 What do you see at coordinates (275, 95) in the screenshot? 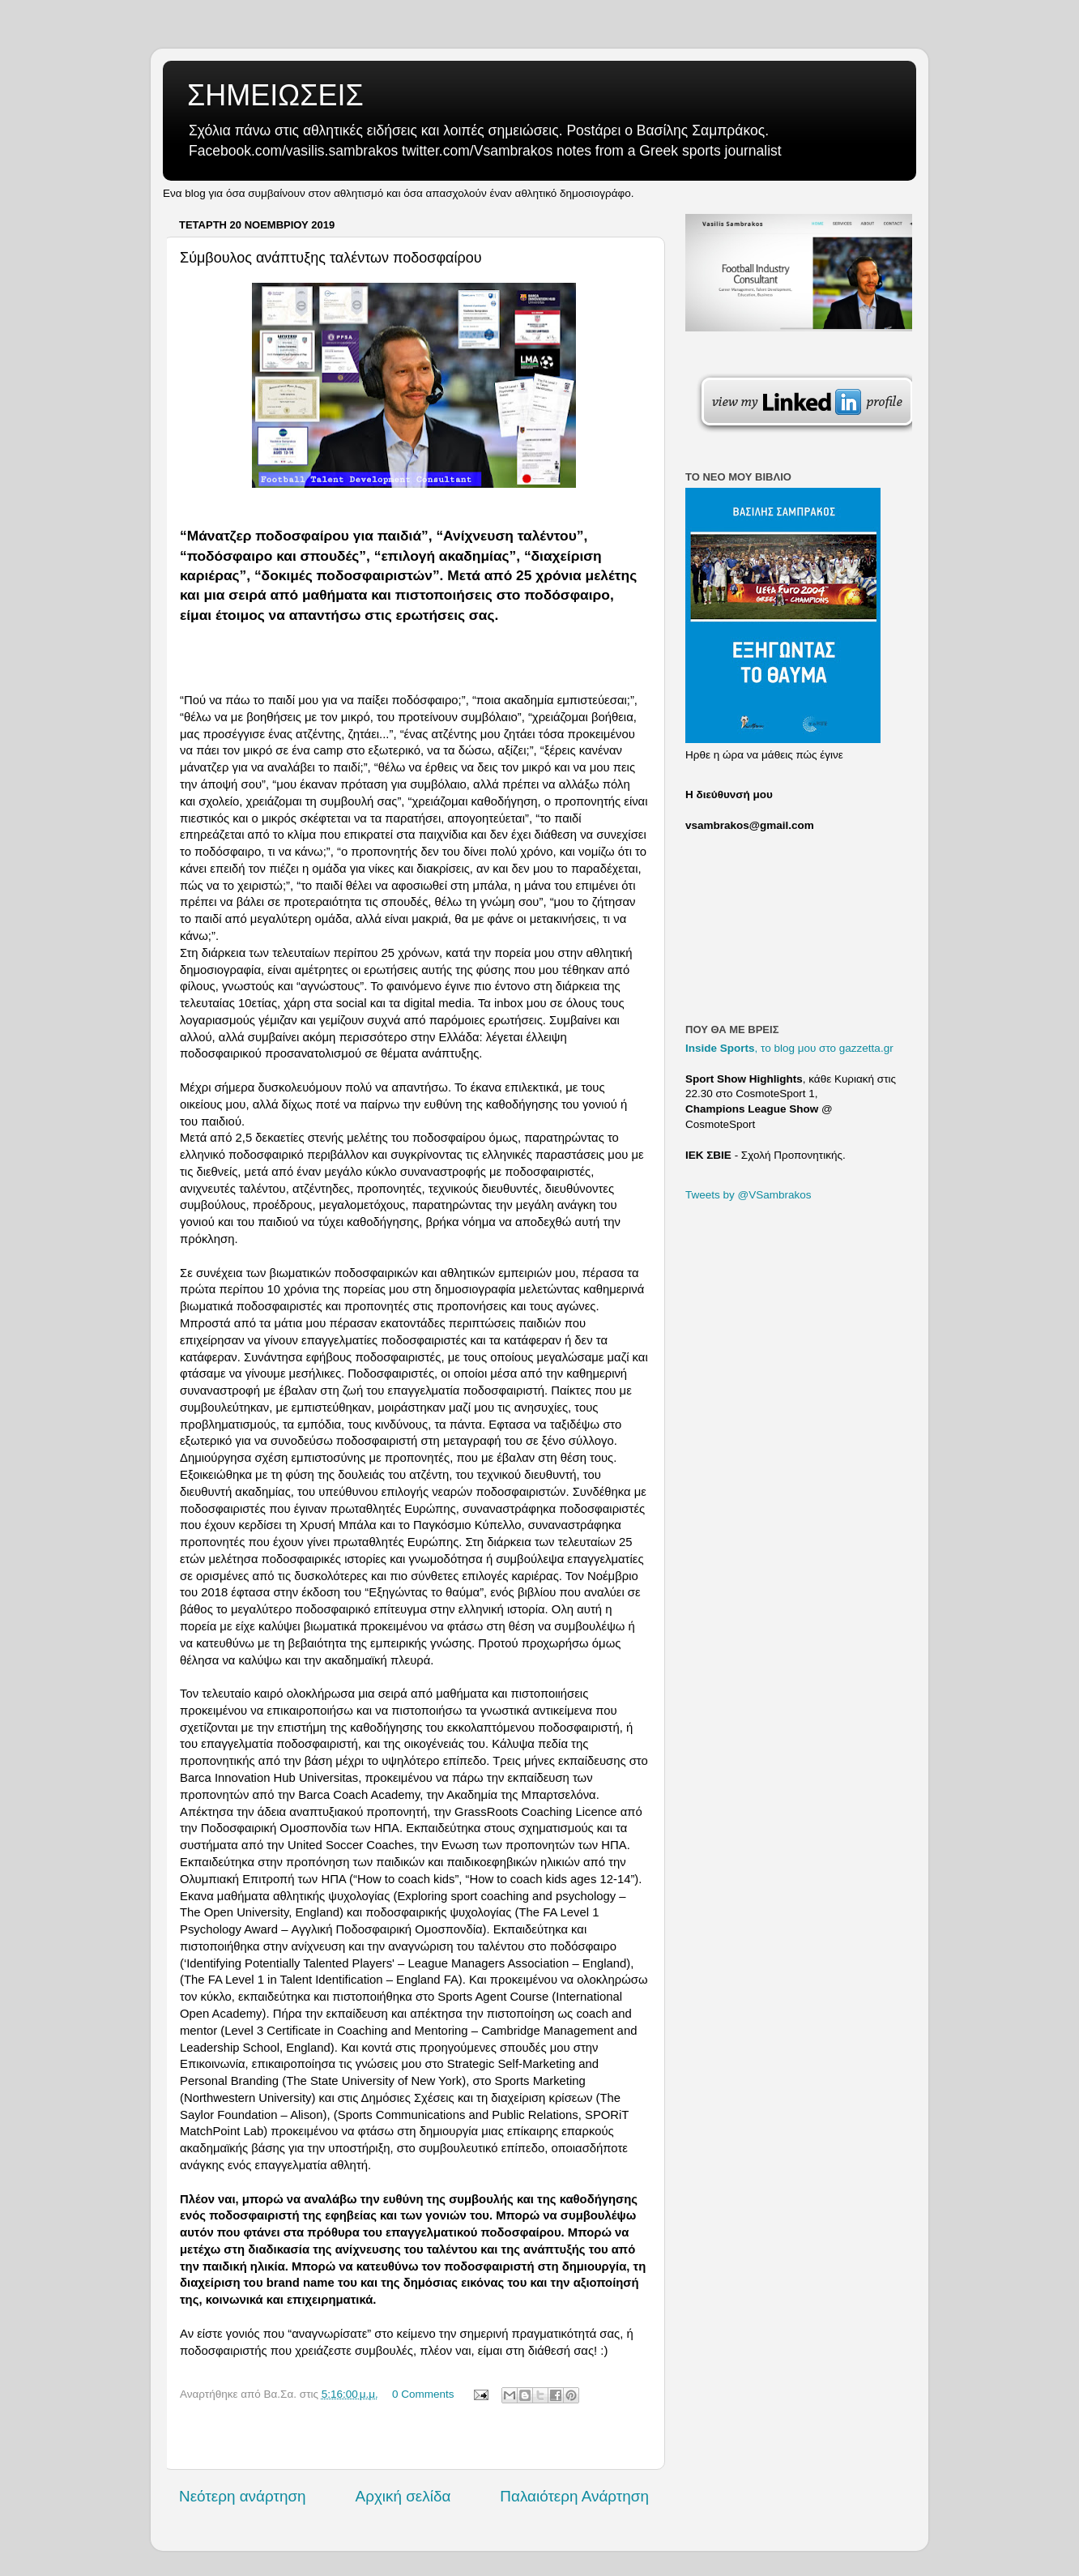
I see `ΣΗΜΕΙΩΣΕΙΣ` at bounding box center [275, 95].